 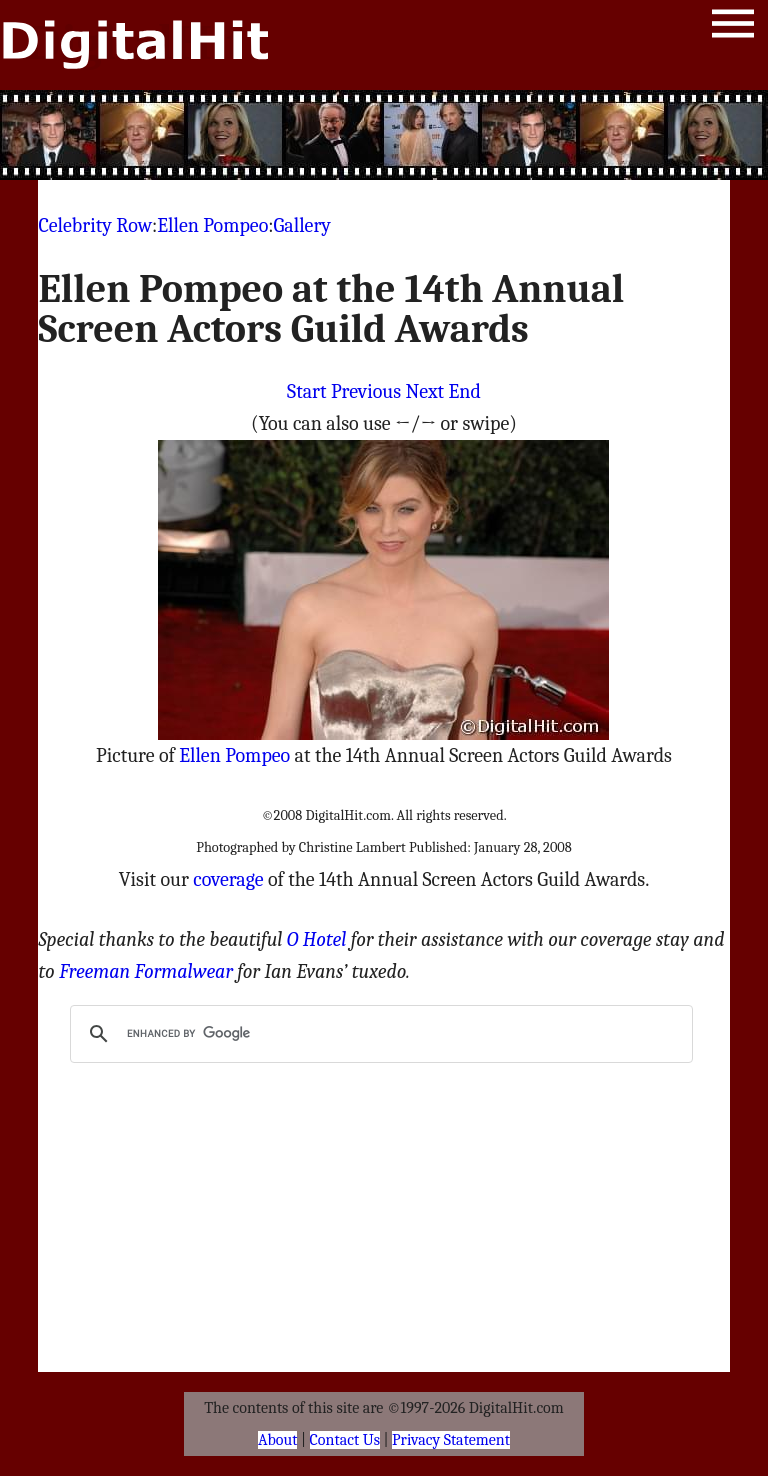 I want to click on Menu, so click(x=733, y=27).